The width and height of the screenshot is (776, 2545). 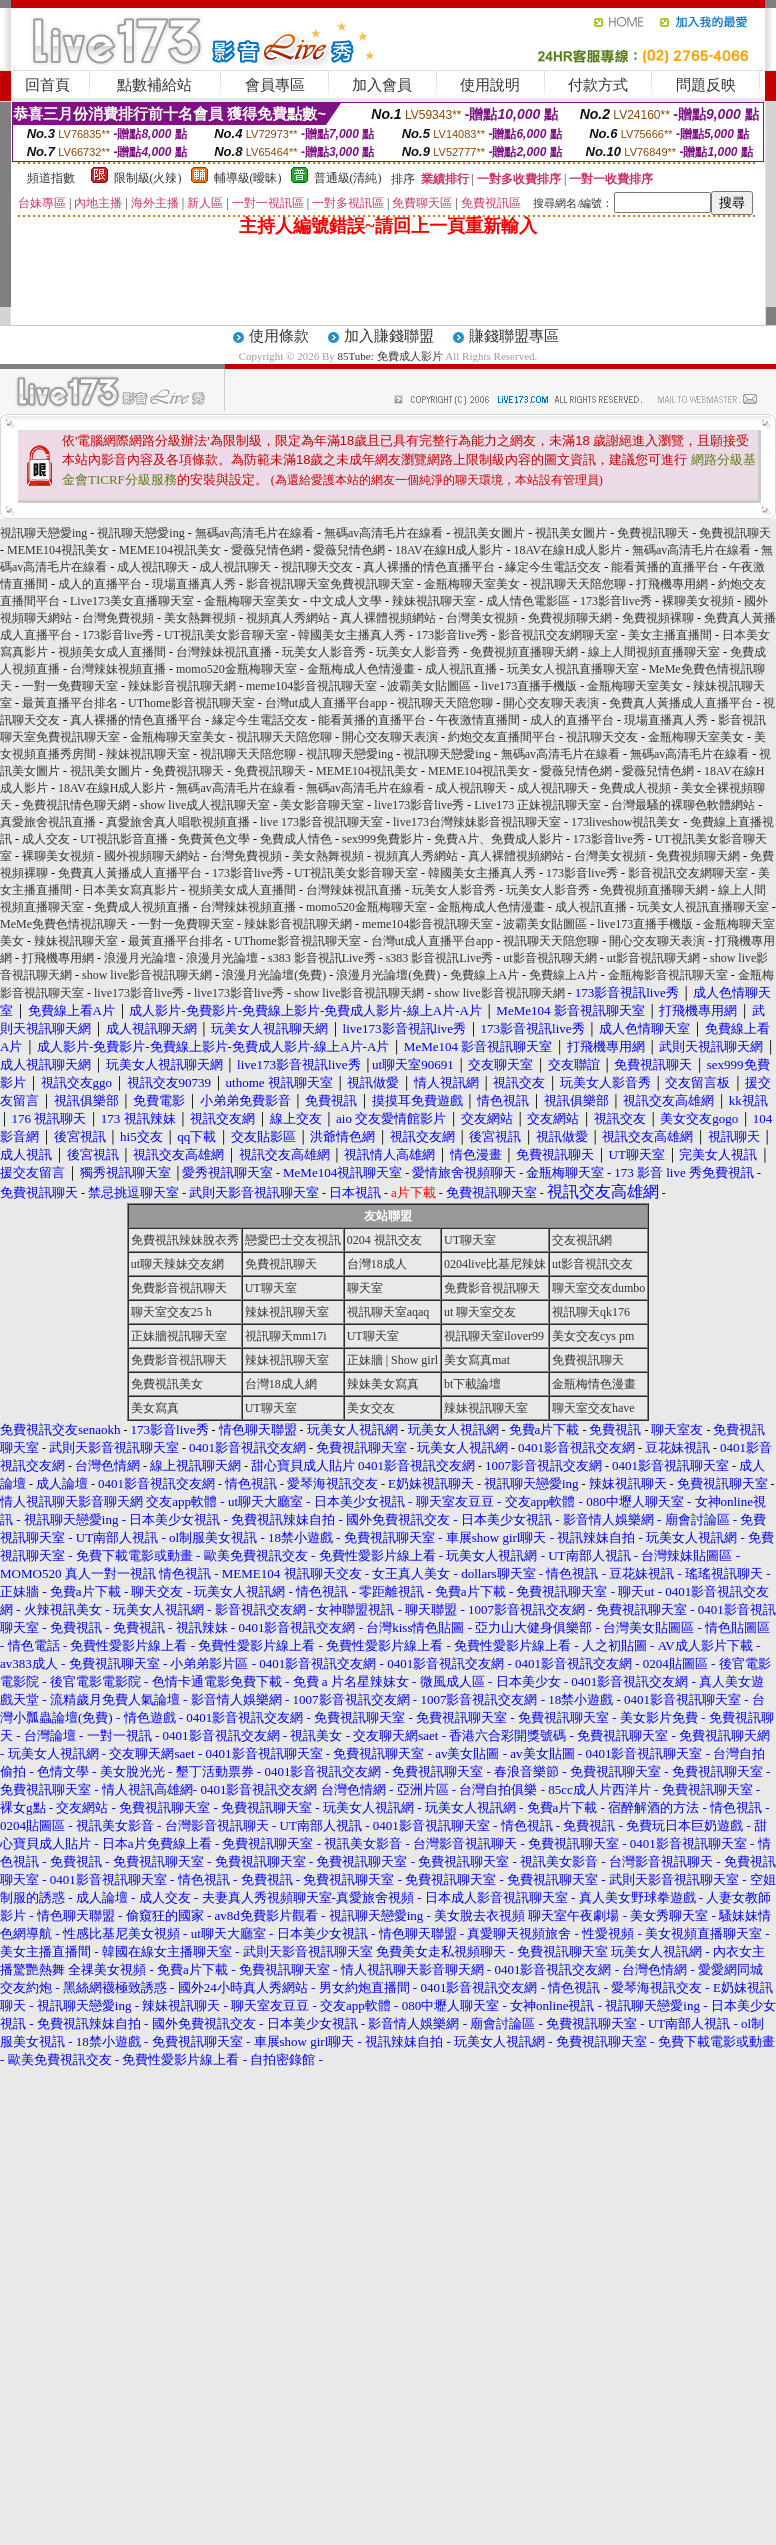 I want to click on 浪漫月光論壇, so click(x=140, y=958).